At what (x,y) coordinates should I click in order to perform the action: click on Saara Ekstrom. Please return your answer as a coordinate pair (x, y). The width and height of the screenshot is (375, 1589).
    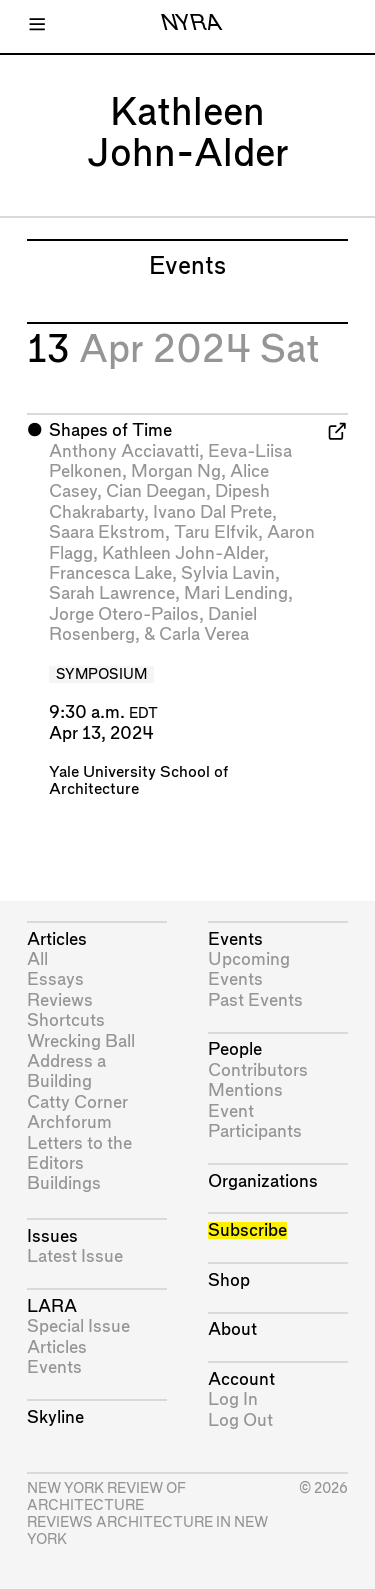
    Looking at the image, I should click on (107, 532).